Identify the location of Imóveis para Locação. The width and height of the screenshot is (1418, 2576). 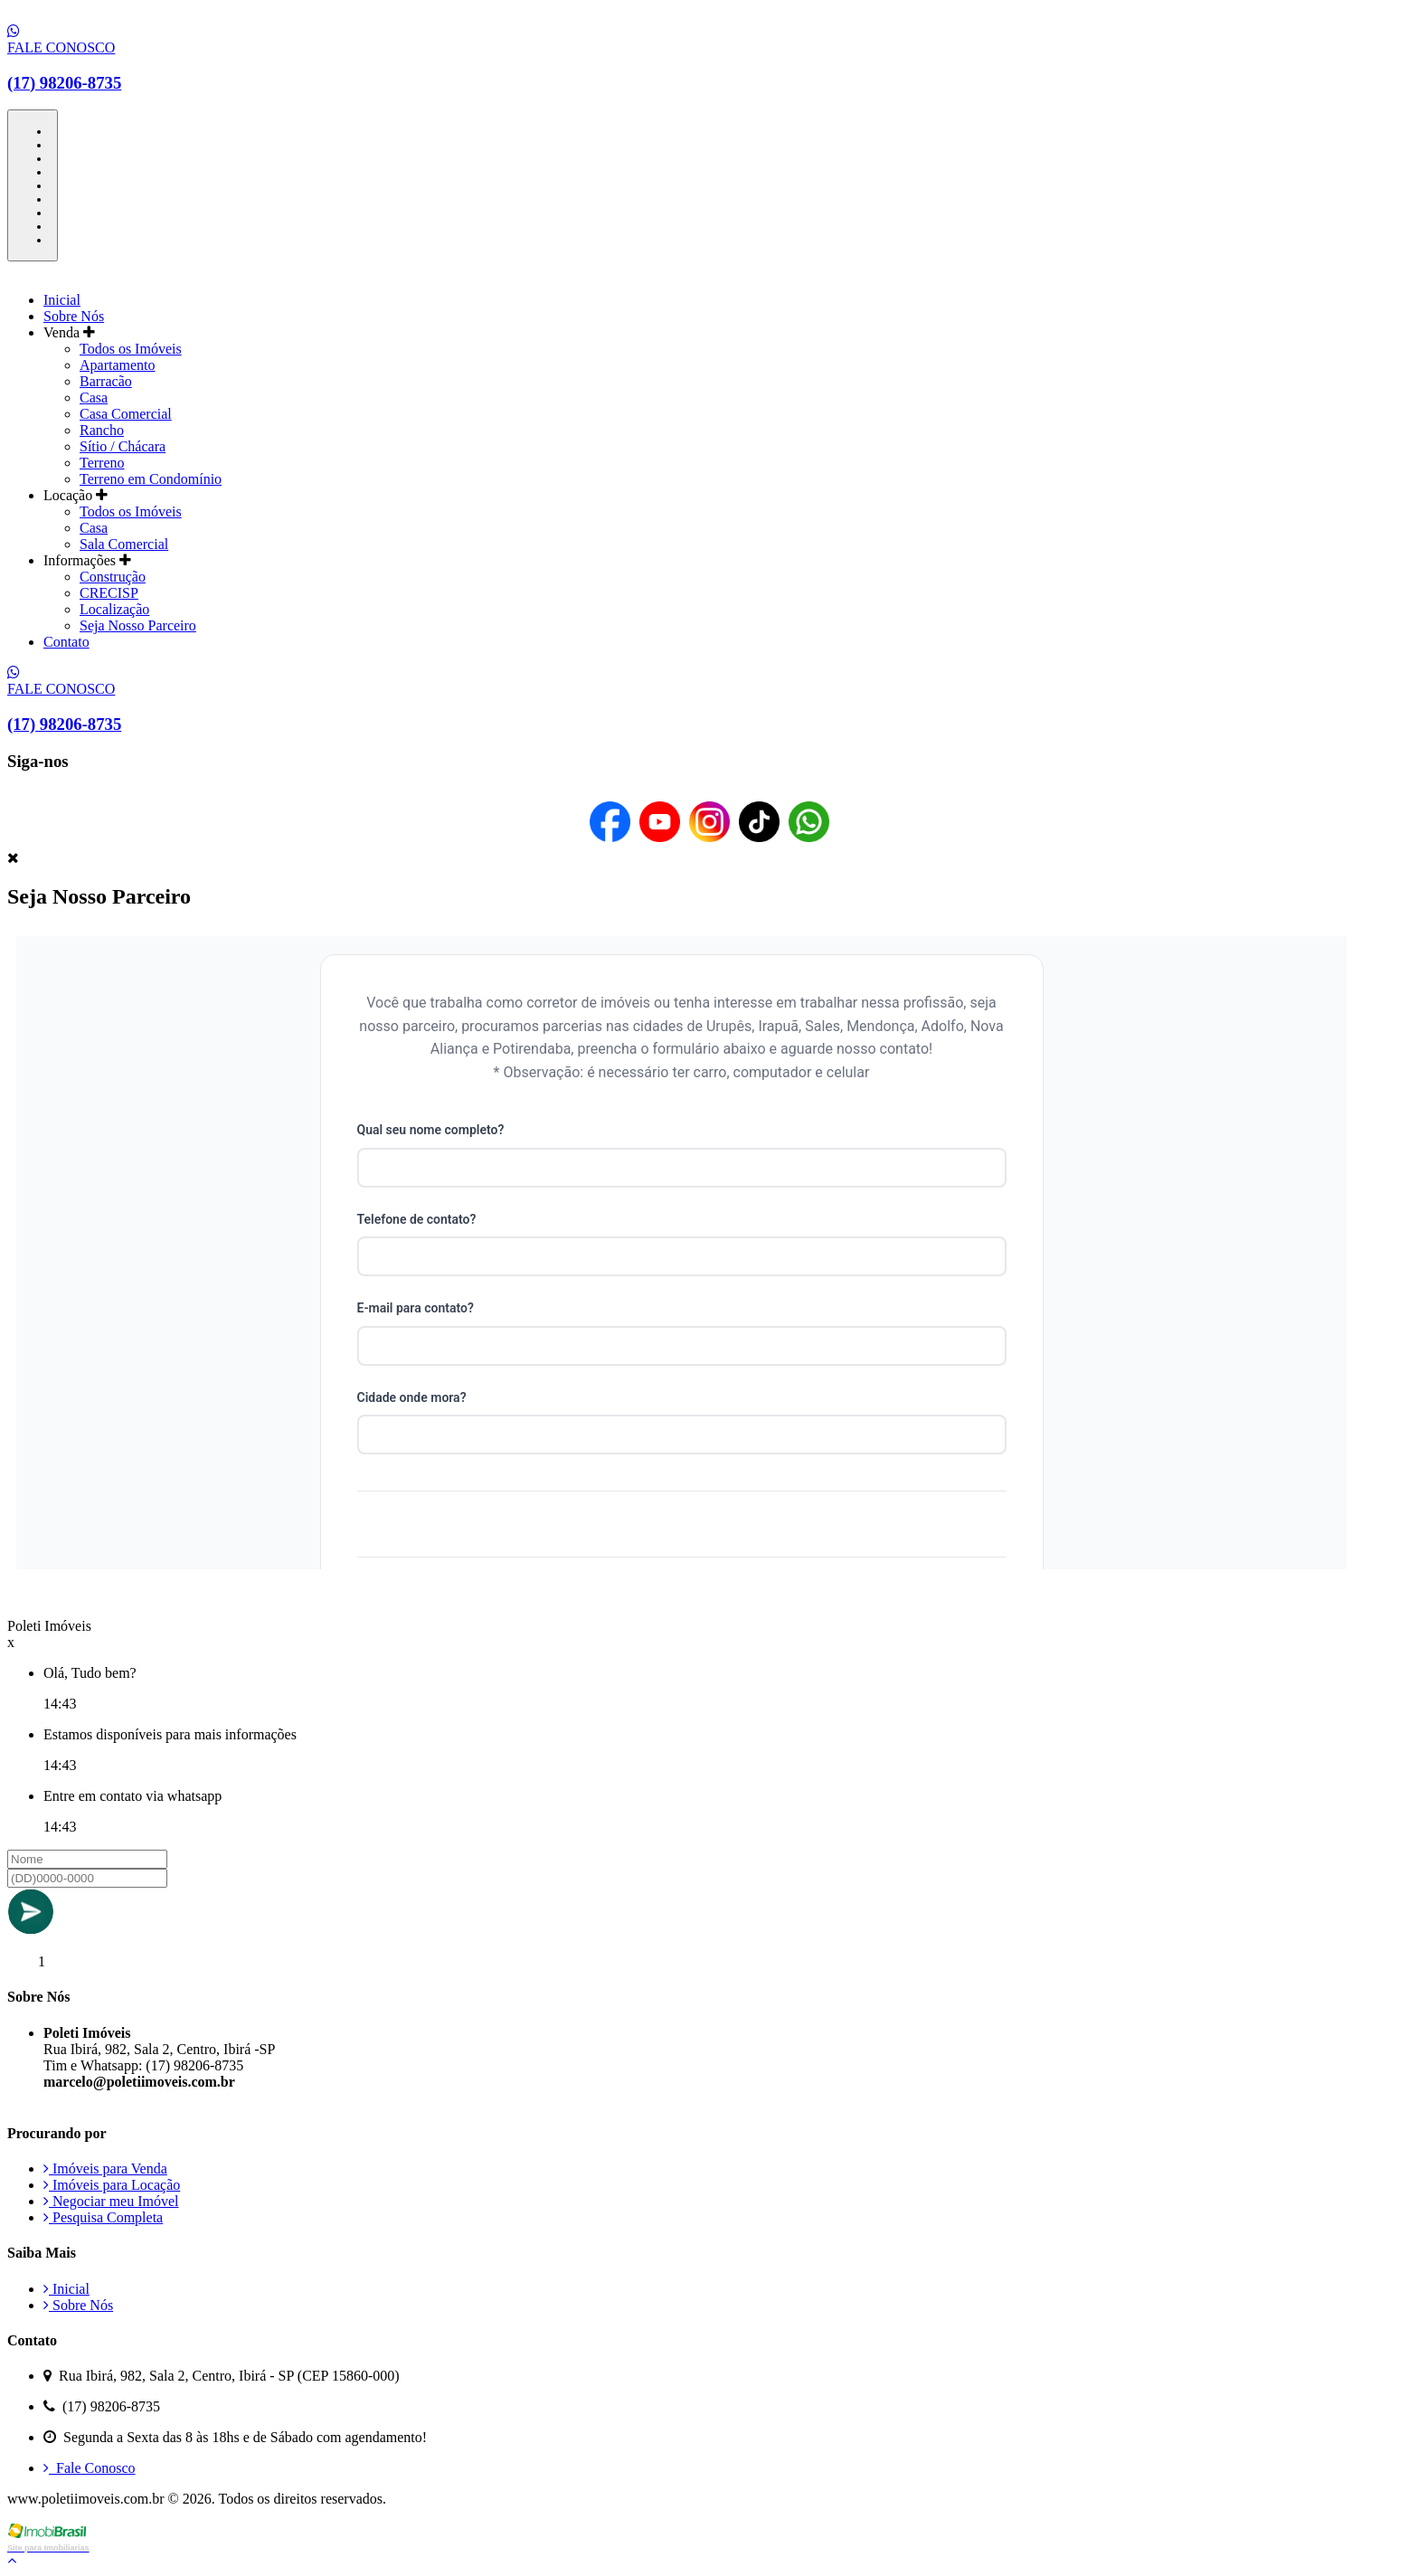
(111, 2184).